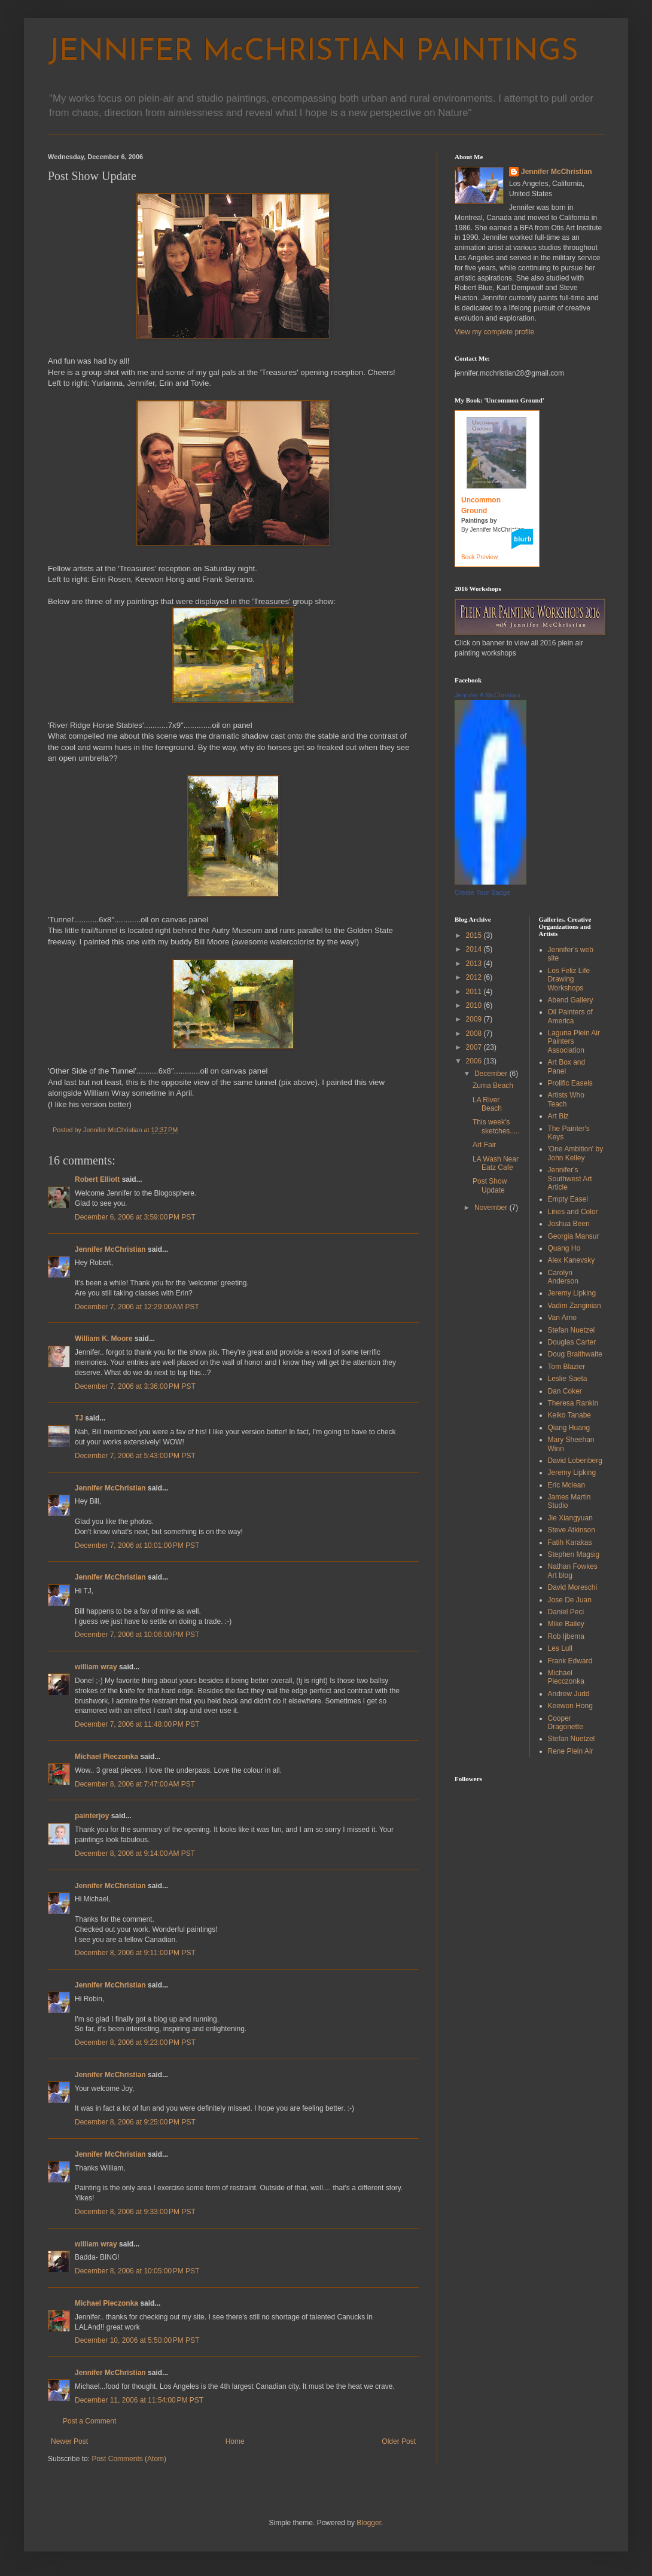 The image size is (652, 2576). Describe the element at coordinates (567, 1378) in the screenshot. I see `Leslie Saeta` at that location.